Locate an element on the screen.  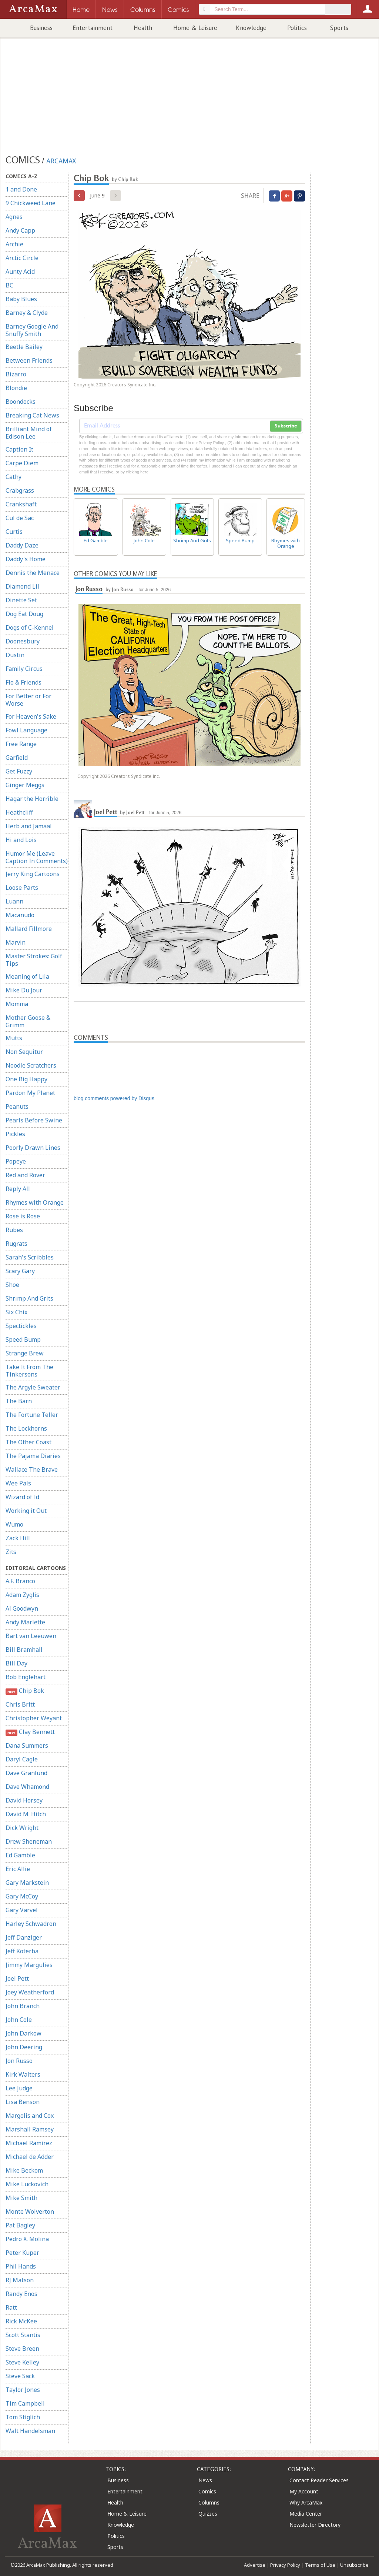
Humor Me (Leave Caption In Comments) is located at coordinates (37, 857).